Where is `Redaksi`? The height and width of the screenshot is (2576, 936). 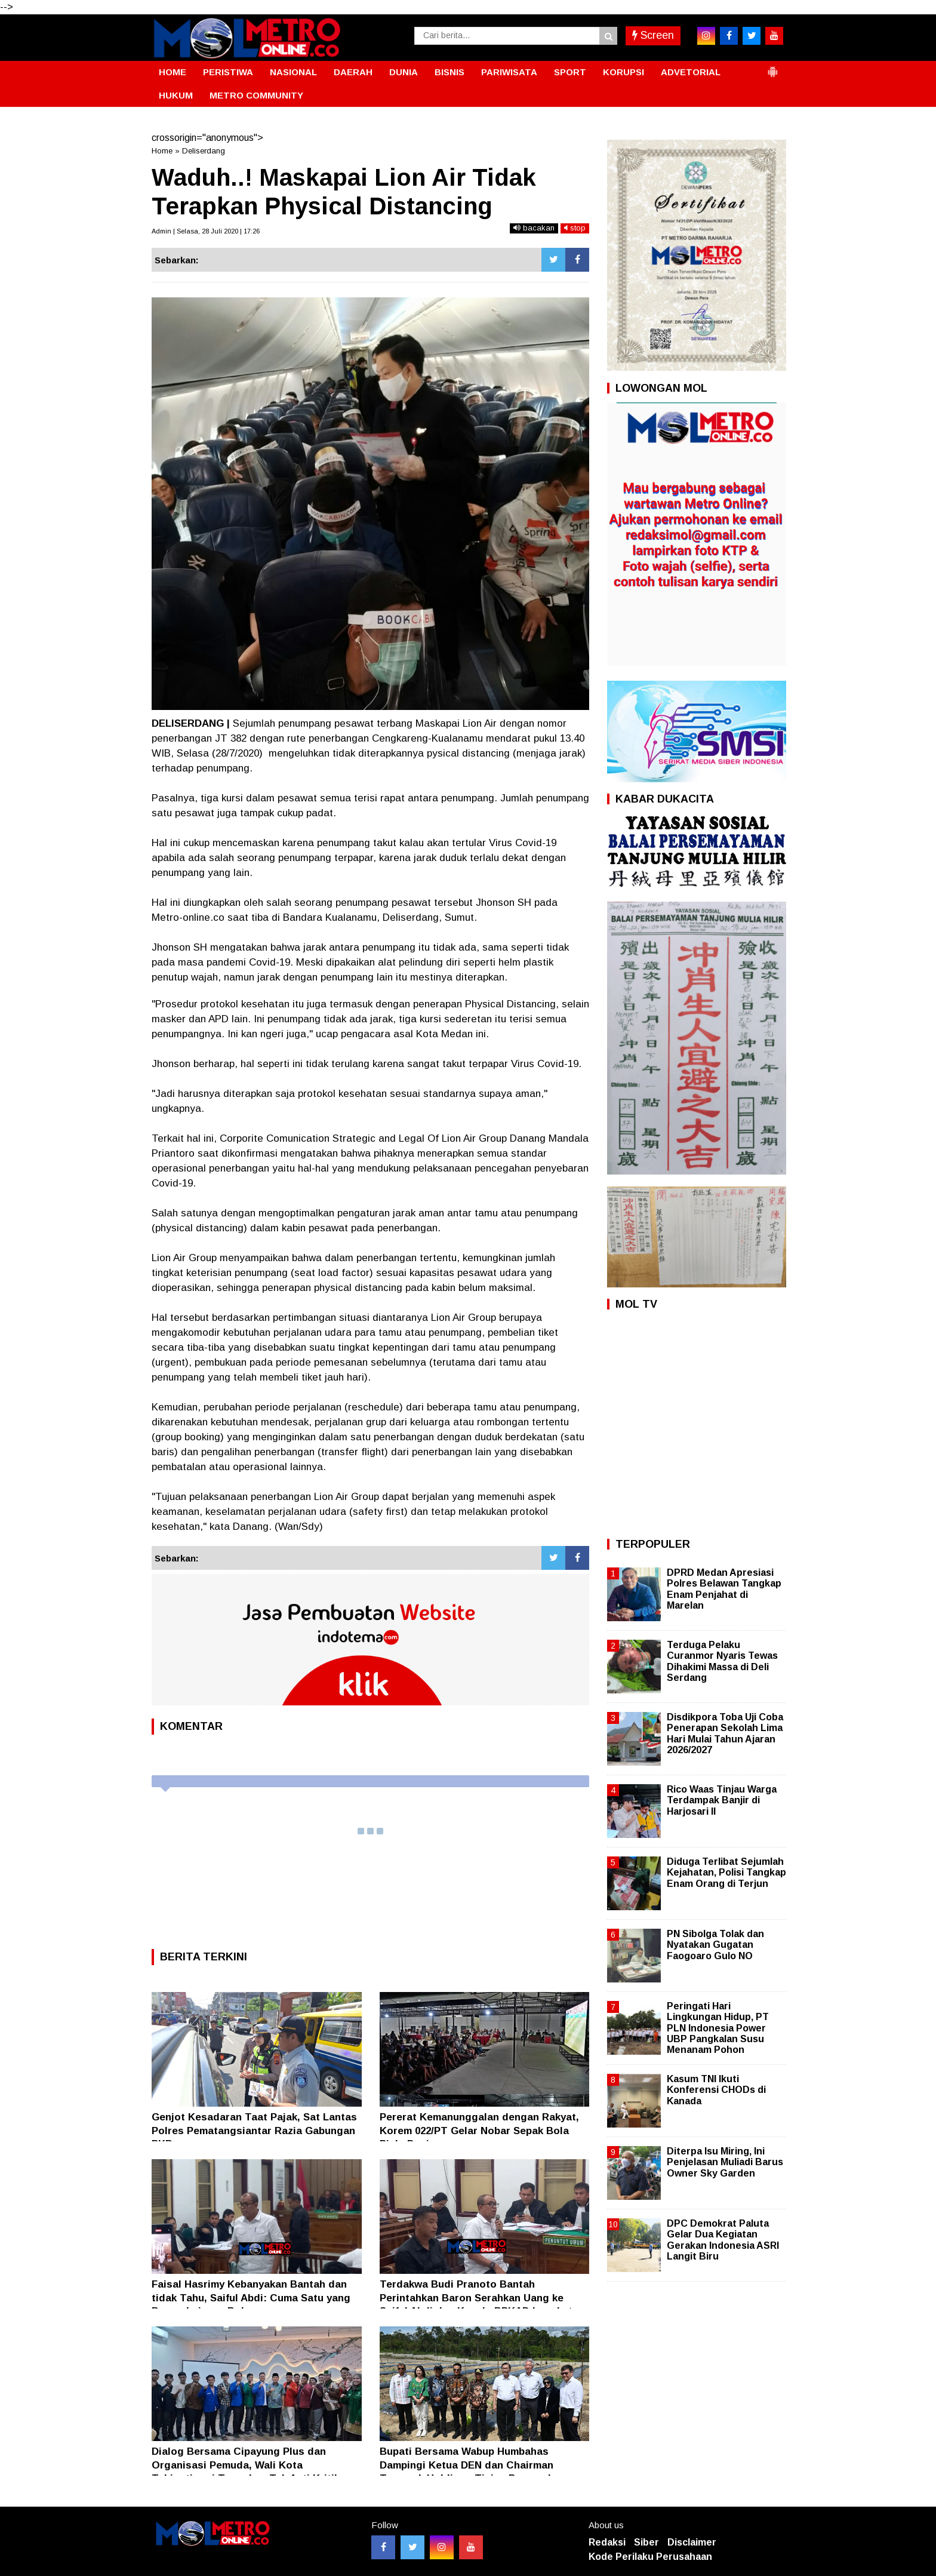
Redaksi is located at coordinates (607, 2542).